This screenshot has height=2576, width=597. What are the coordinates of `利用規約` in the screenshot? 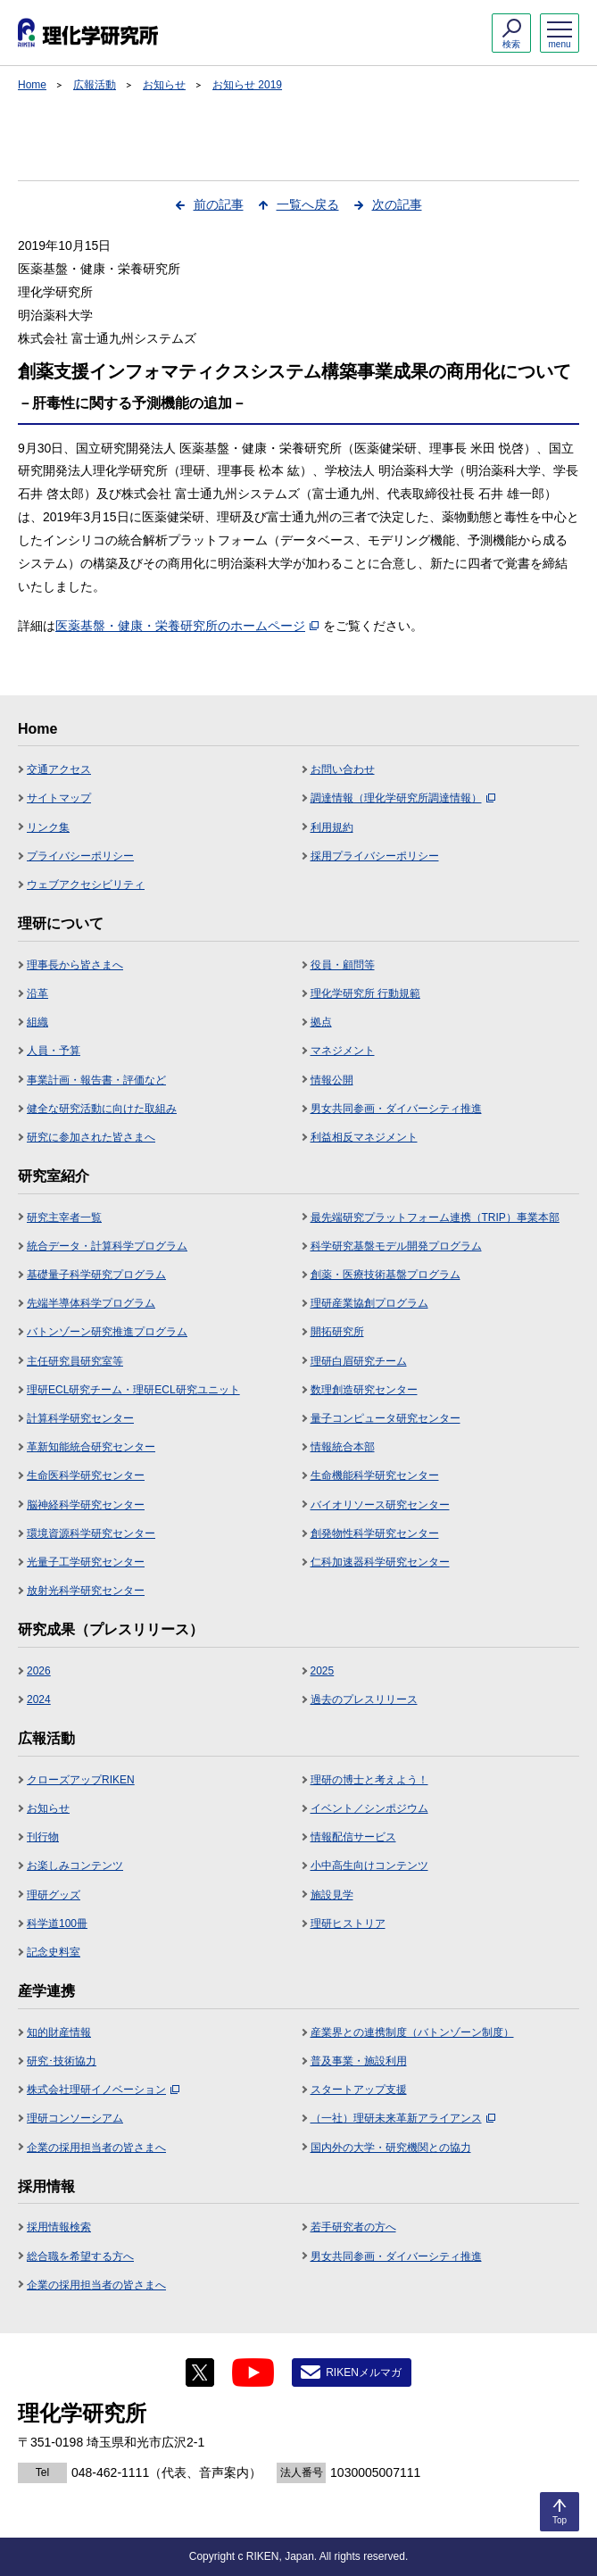 It's located at (332, 827).